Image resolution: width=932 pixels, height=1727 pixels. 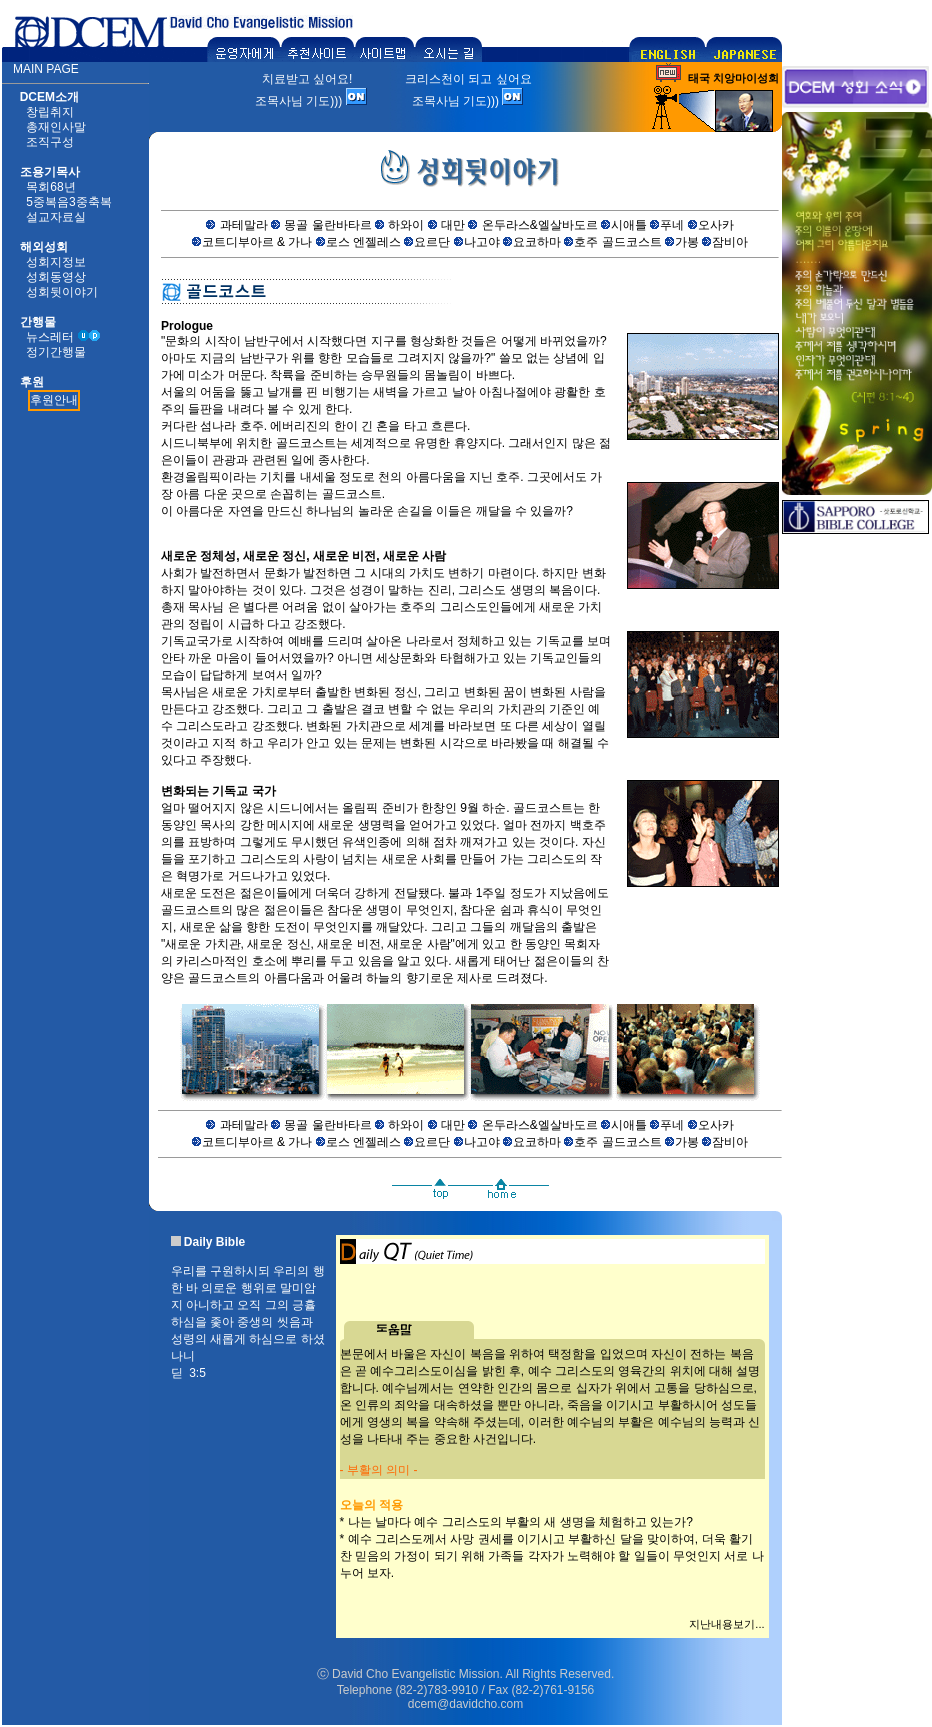 I want to click on 지난내용보기..., so click(x=726, y=1624).